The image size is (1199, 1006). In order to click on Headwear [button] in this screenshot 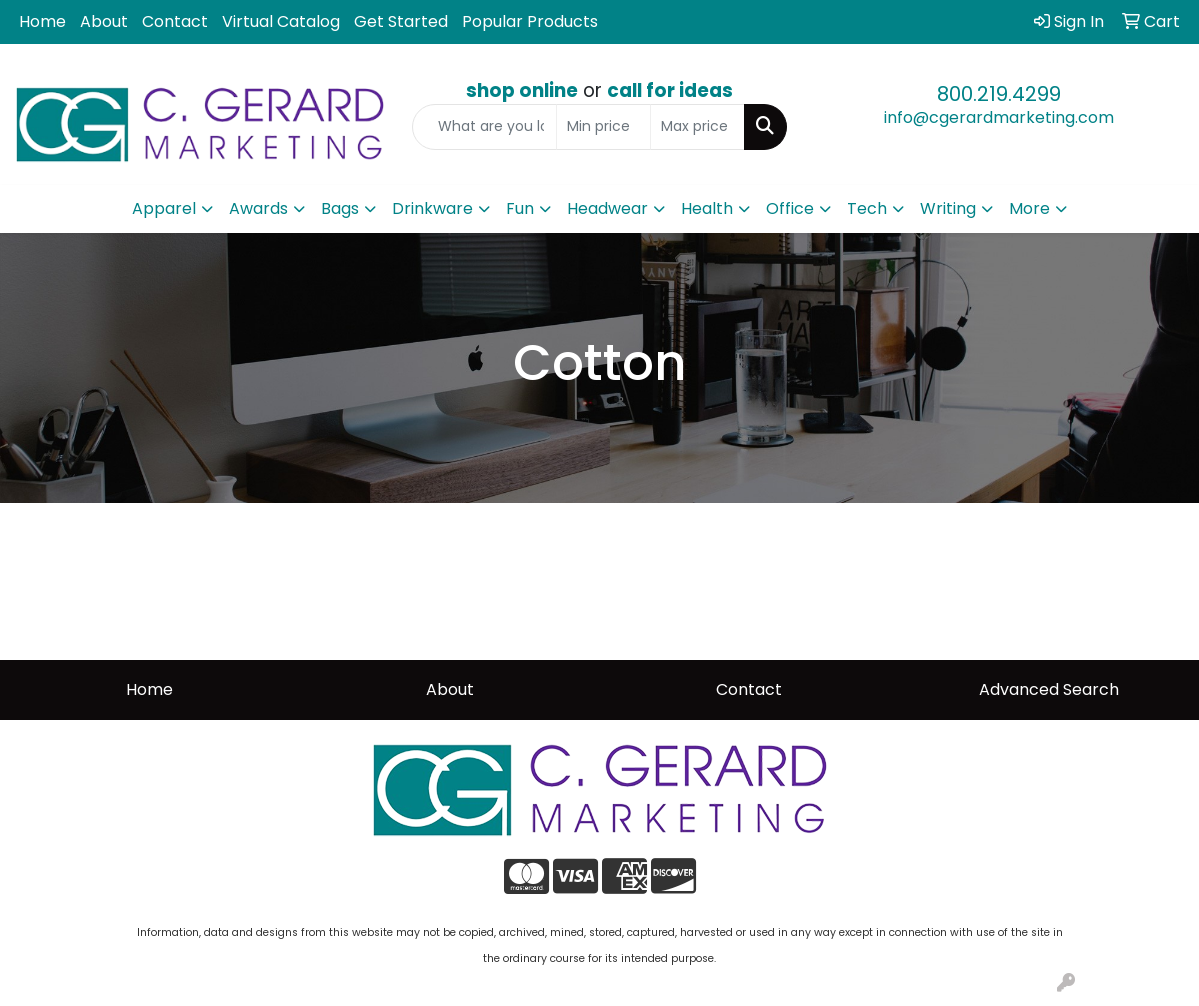, I will do `click(607, 208)`.